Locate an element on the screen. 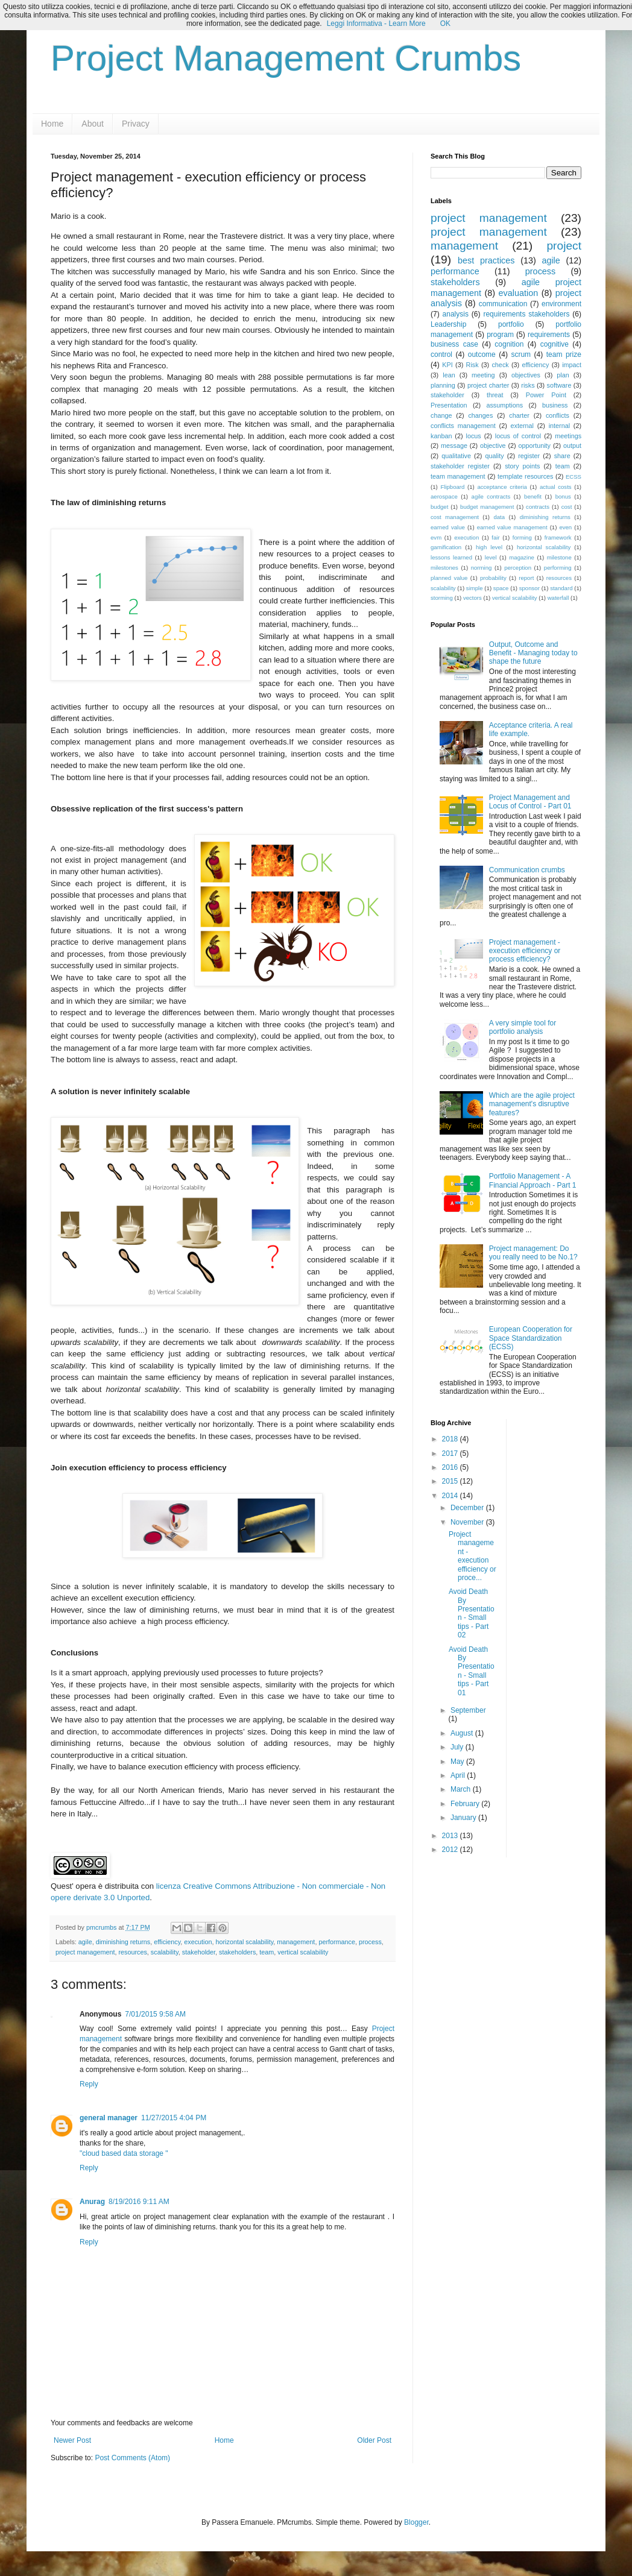 The width and height of the screenshot is (632, 2576). team is located at coordinates (266, 1952).